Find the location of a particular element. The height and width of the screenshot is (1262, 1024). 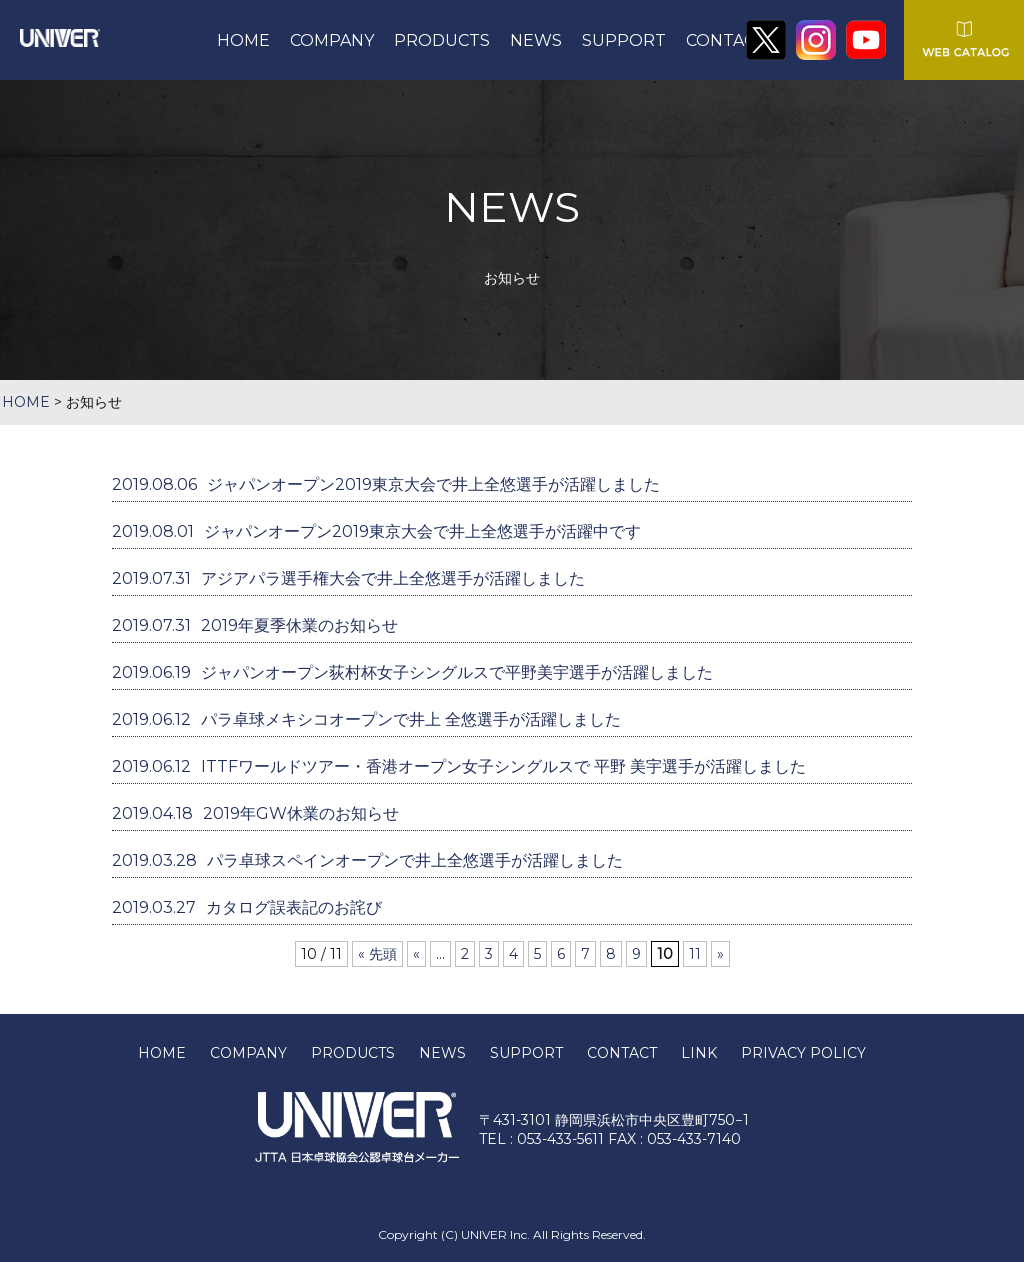

ジャパンオープン2019東京大会で井上全悠選手が活躍中です is located at coordinates (376, 531).